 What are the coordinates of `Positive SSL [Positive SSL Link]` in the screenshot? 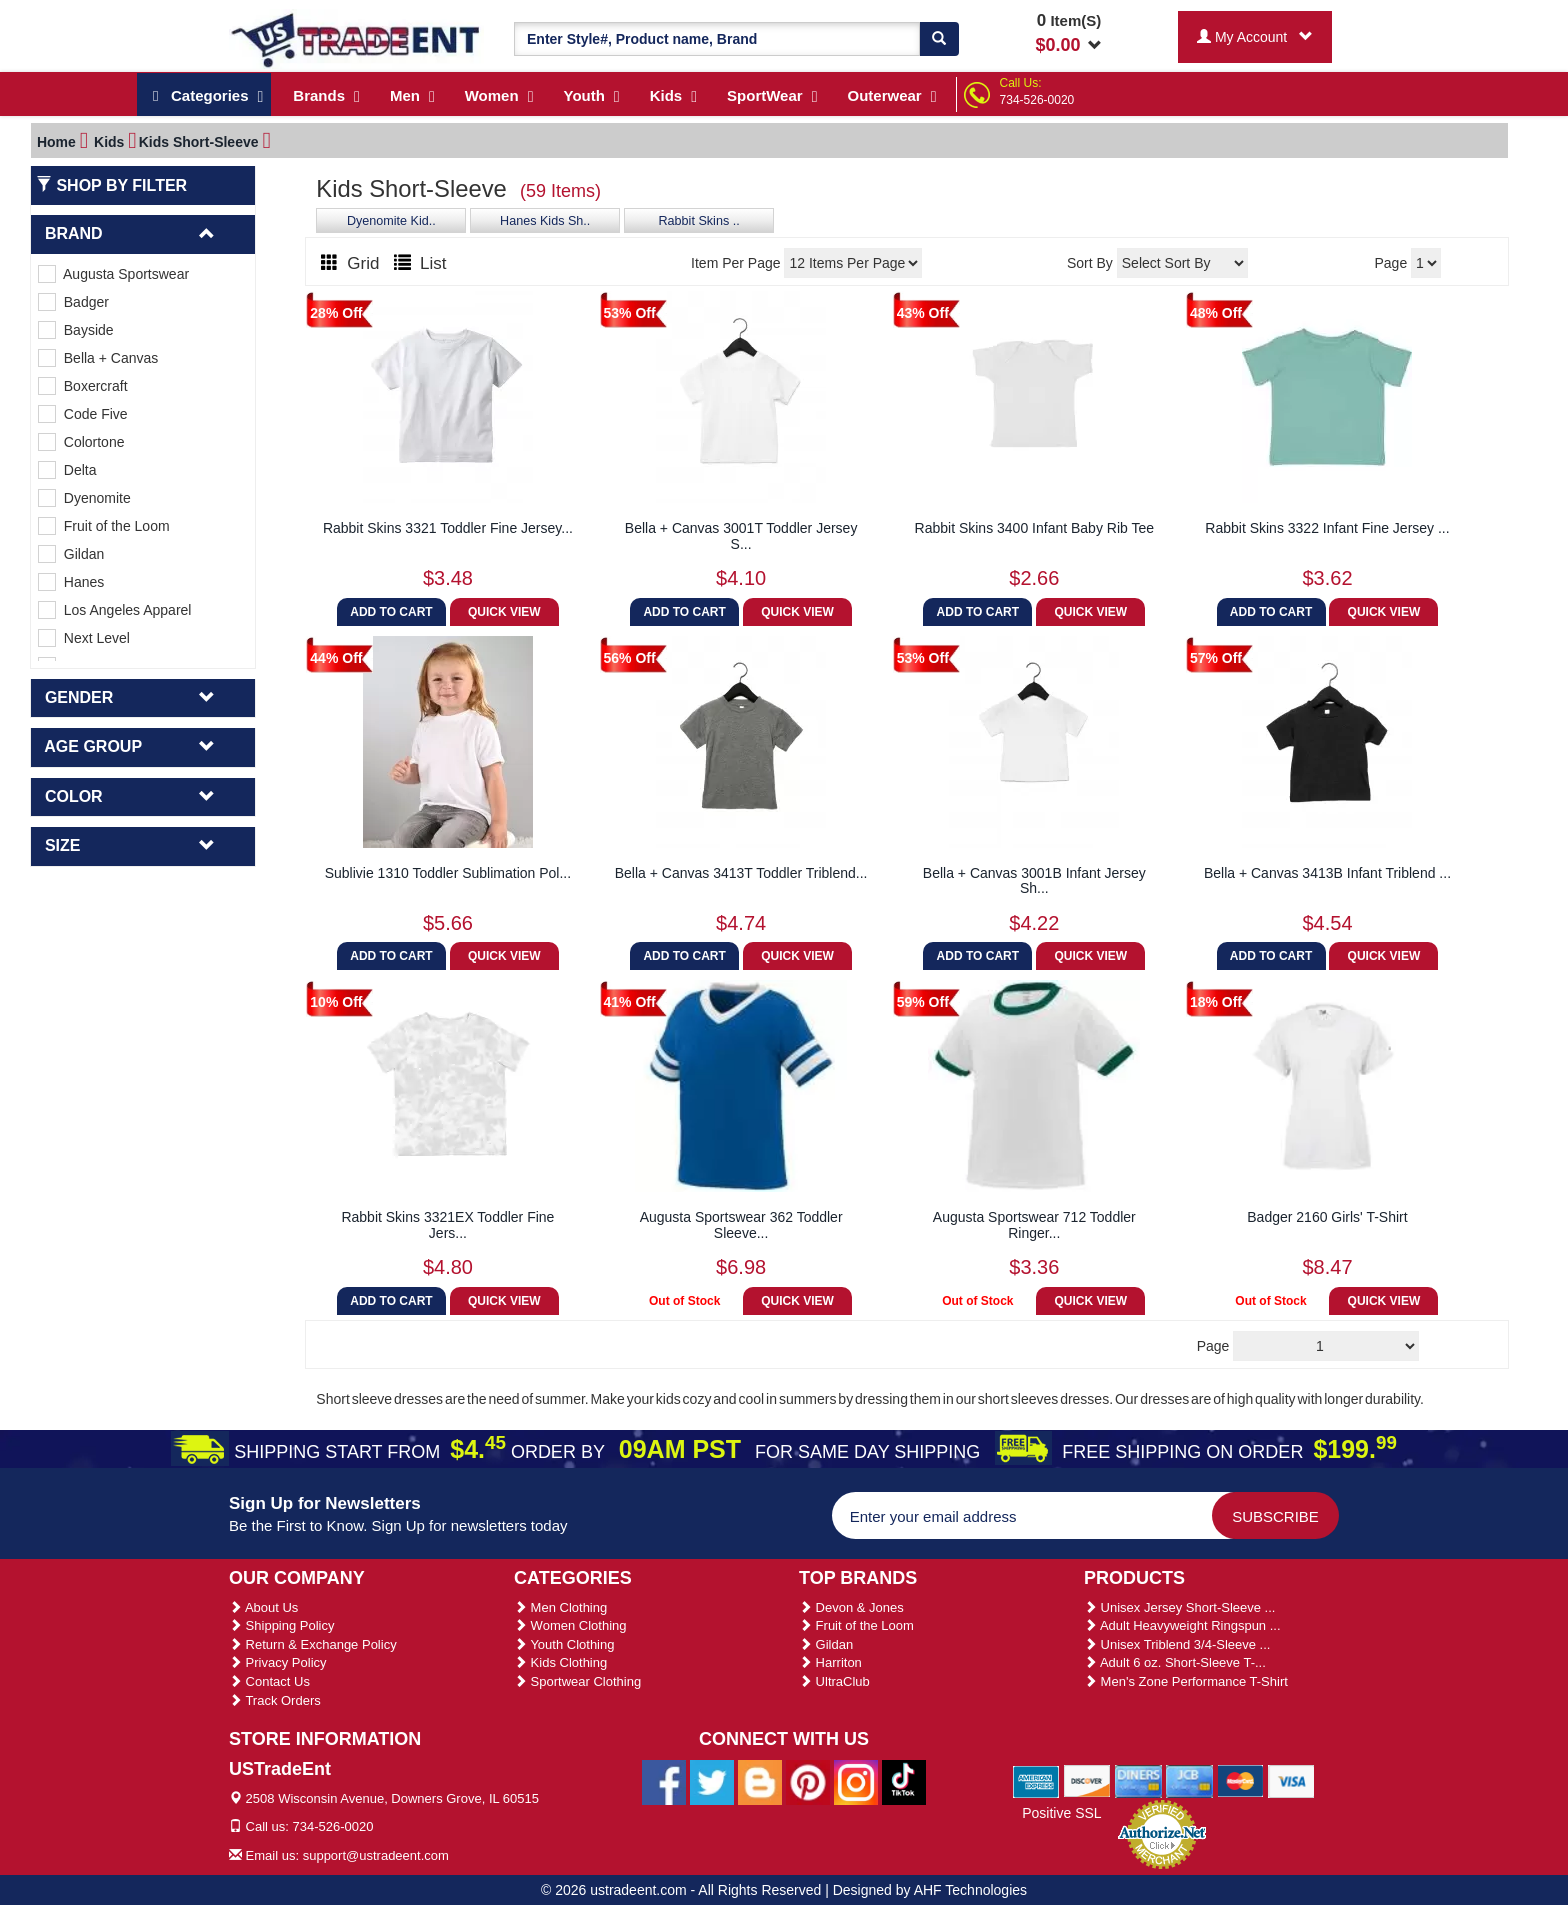 It's located at (1061, 1813).